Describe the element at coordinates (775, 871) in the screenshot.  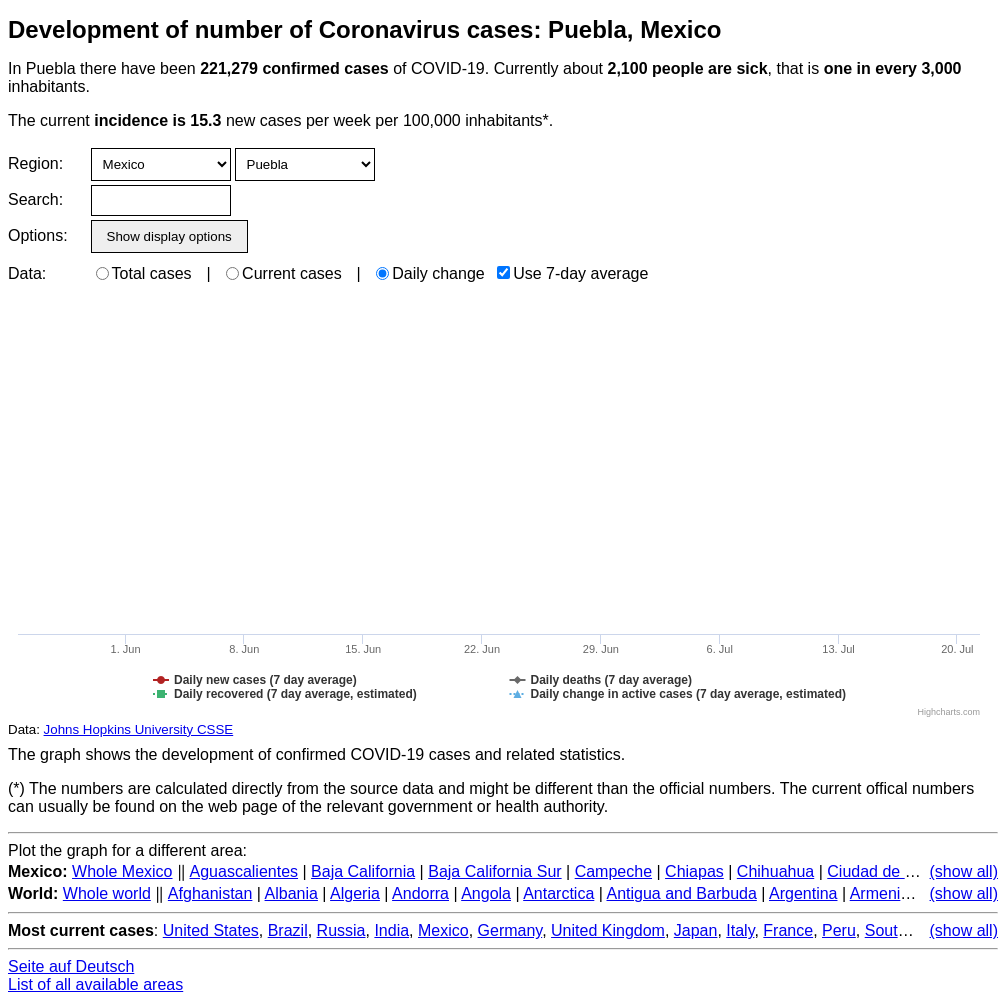
I see `Chihuahua` at that location.